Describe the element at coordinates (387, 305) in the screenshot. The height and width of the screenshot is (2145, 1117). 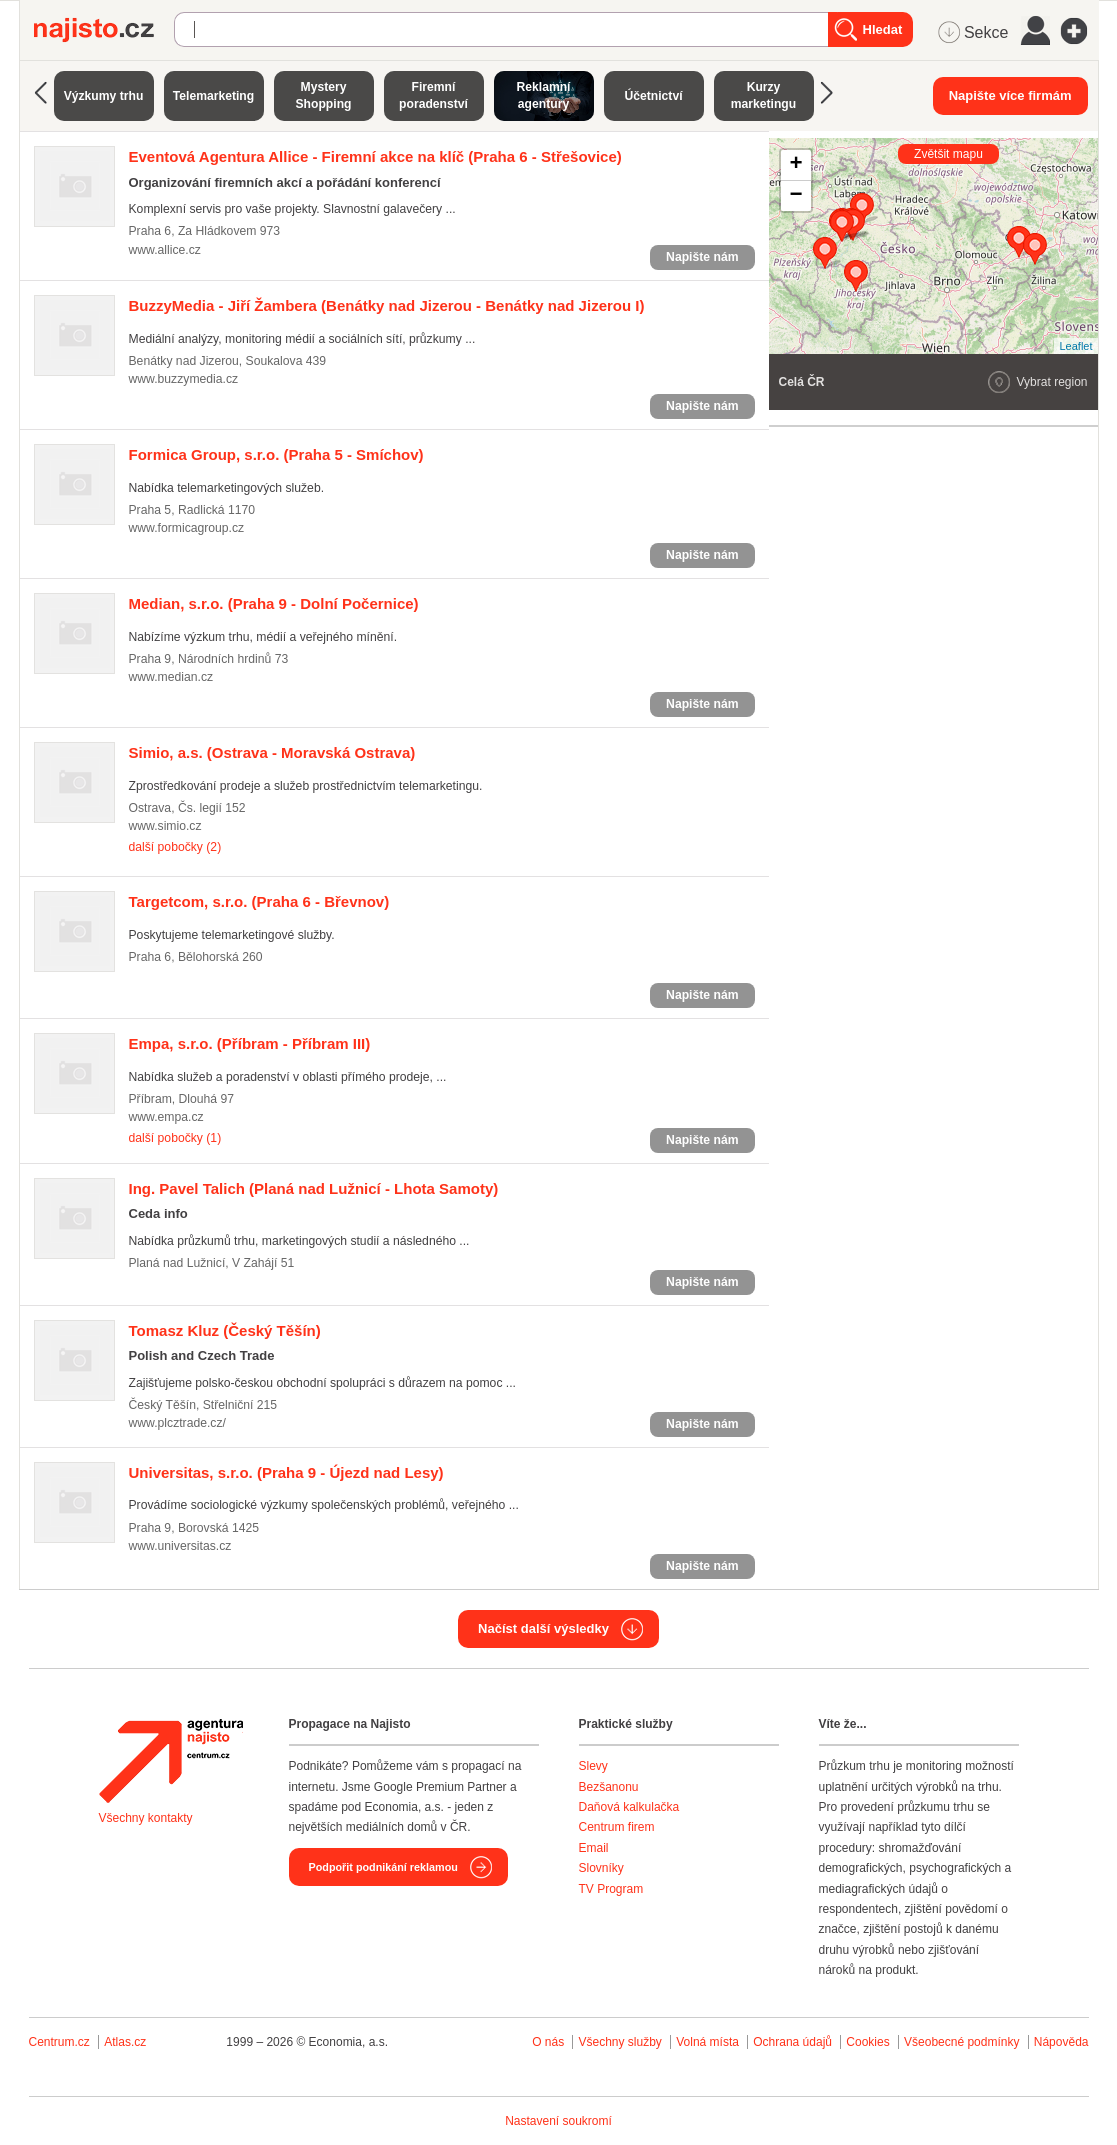
I see `(Benátky nad Jizerou - Benátky nad Jizerou I)` at that location.